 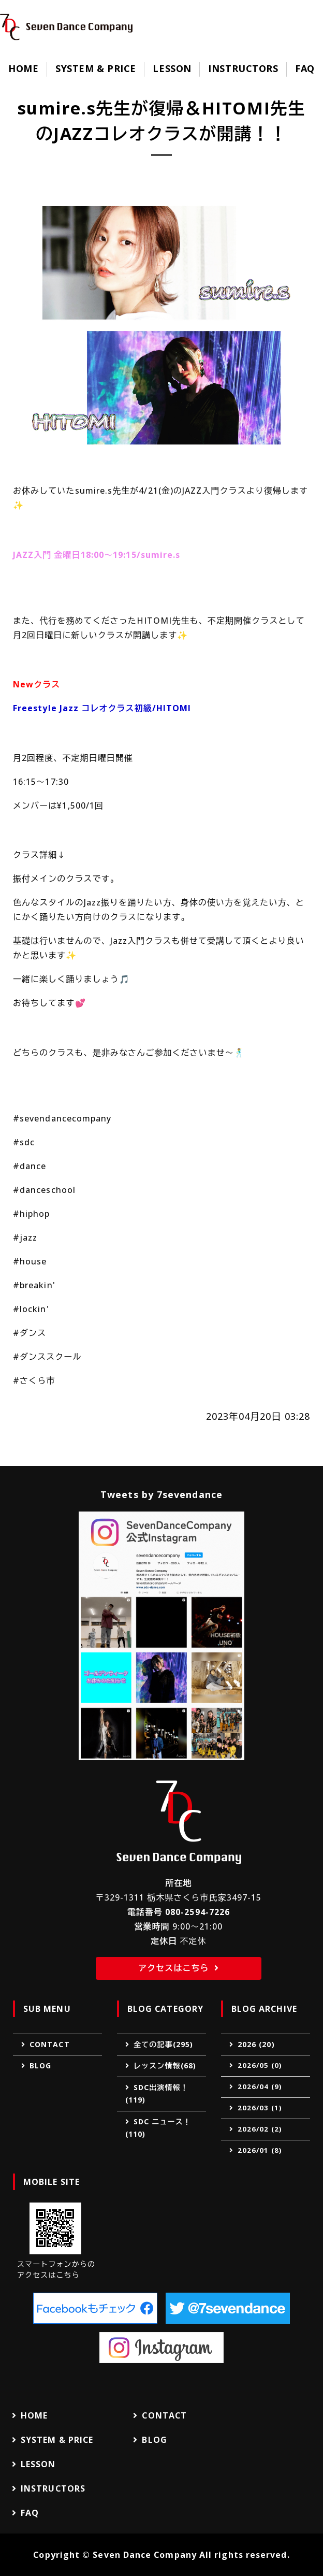 I want to click on Seven Dance Company, so click(x=145, y=2554).